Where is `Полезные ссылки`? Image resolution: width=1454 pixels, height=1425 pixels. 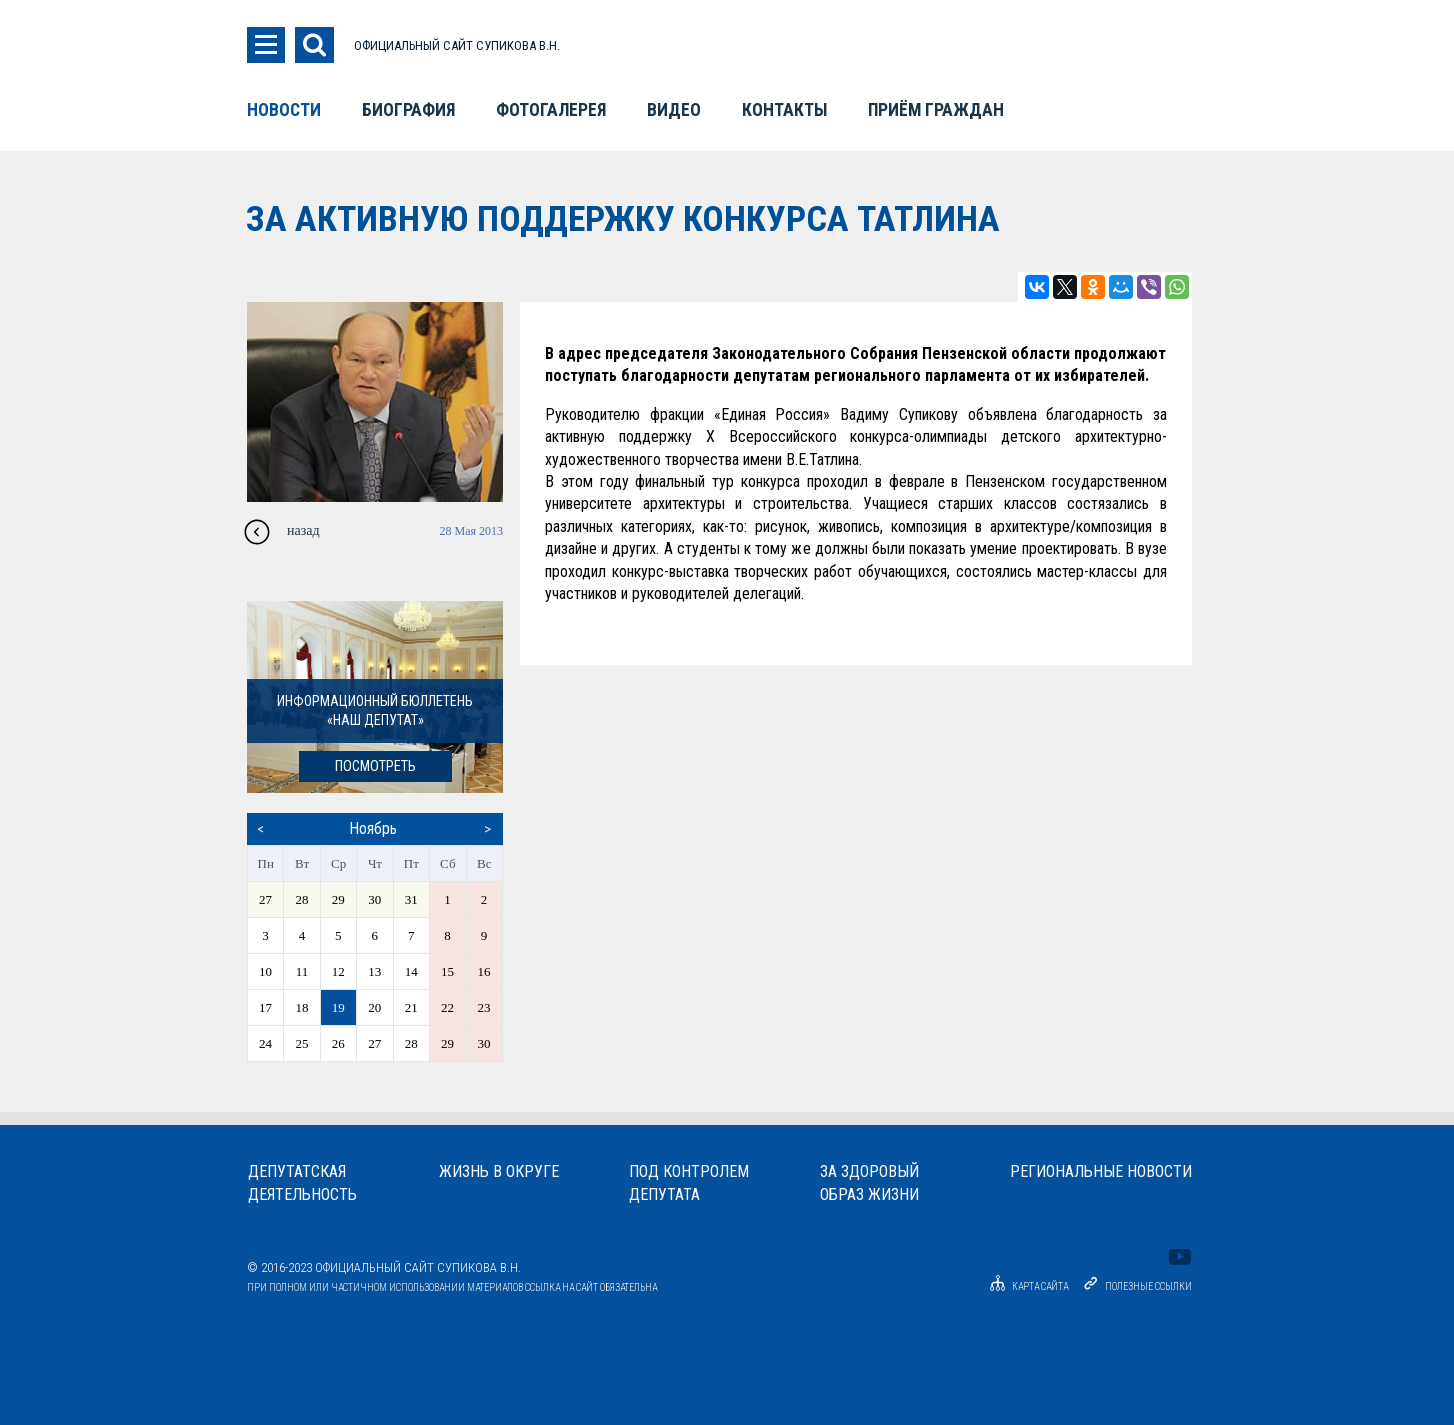
Полезные ссылки is located at coordinates (1148, 1286).